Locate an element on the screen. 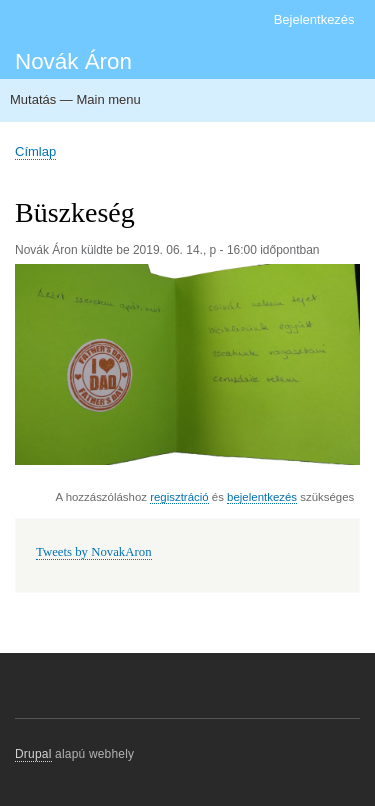  Címlap is located at coordinates (35, 151).